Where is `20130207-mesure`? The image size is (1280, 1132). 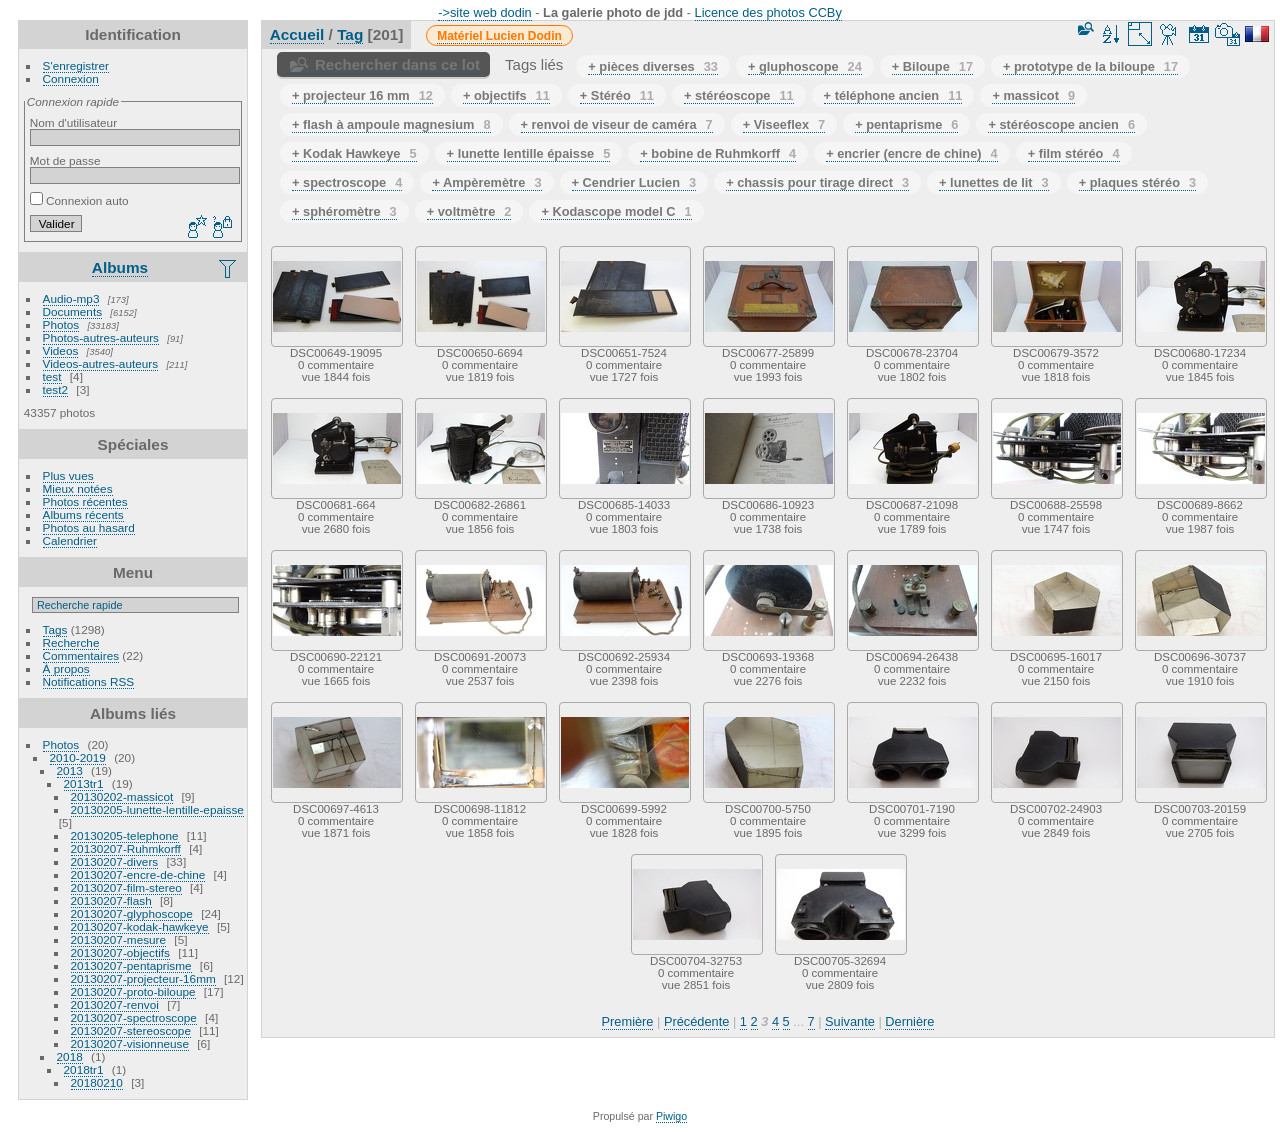
20130207-mesure is located at coordinates (119, 939).